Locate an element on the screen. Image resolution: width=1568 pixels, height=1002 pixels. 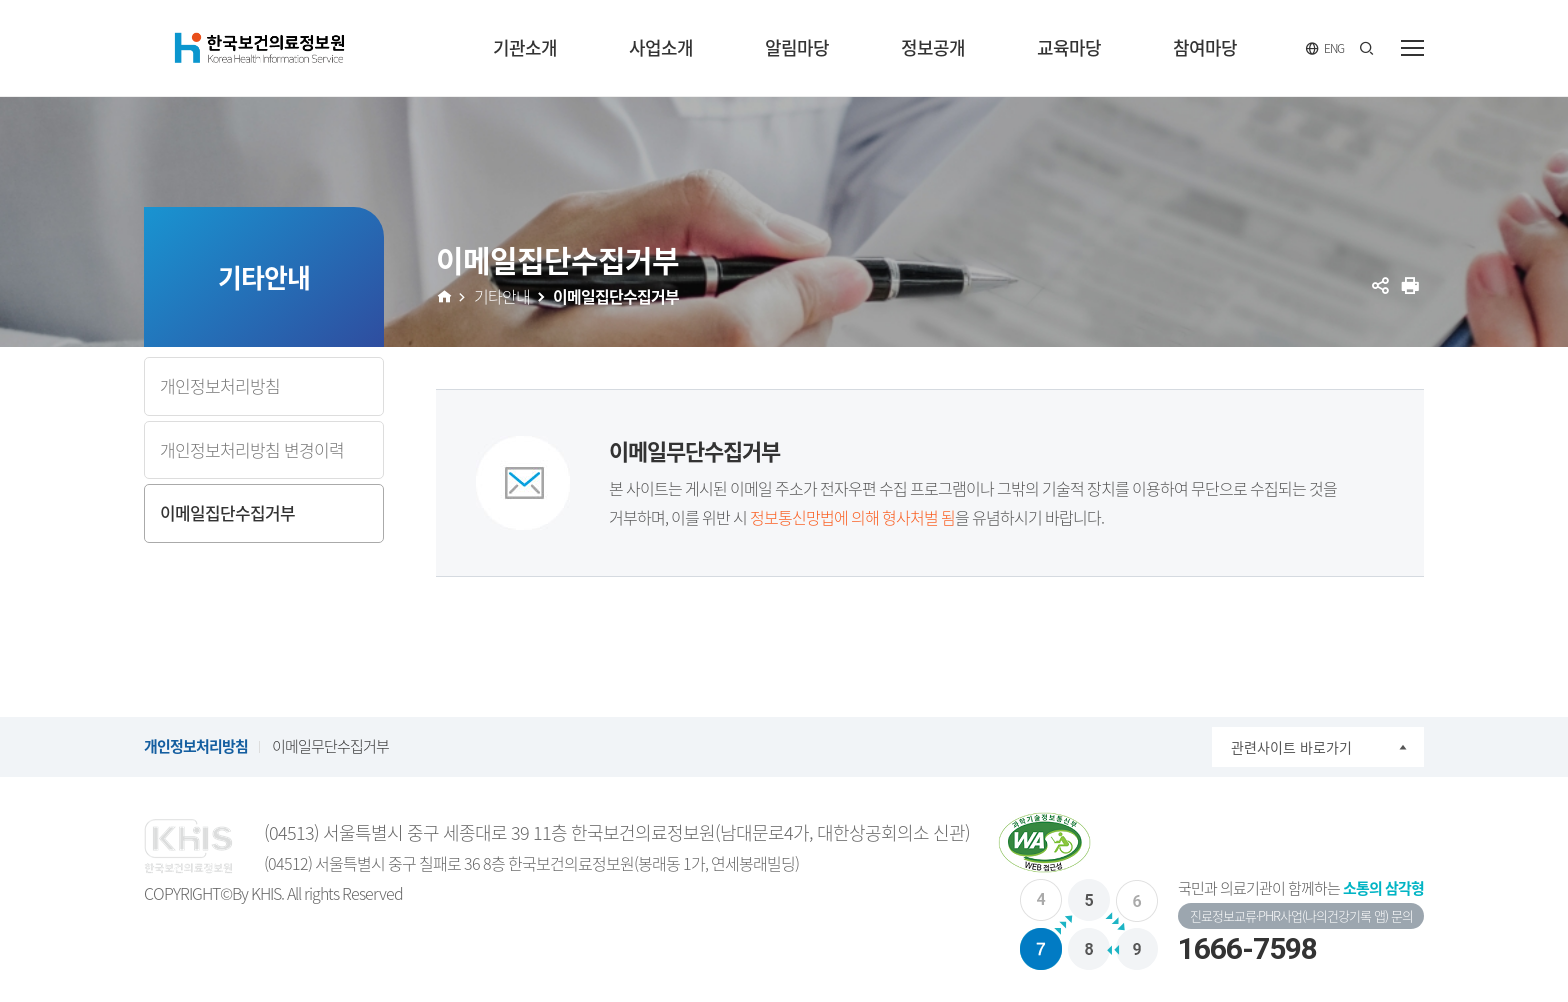
관련사이트 바로가기 is located at coordinates (1291, 747).